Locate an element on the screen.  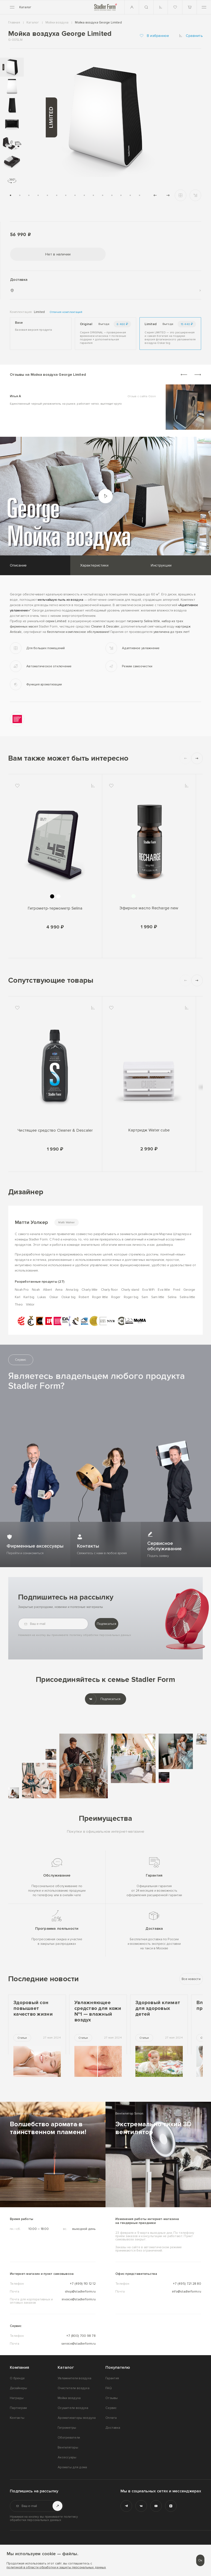
Selina is located at coordinates (172, 1297).